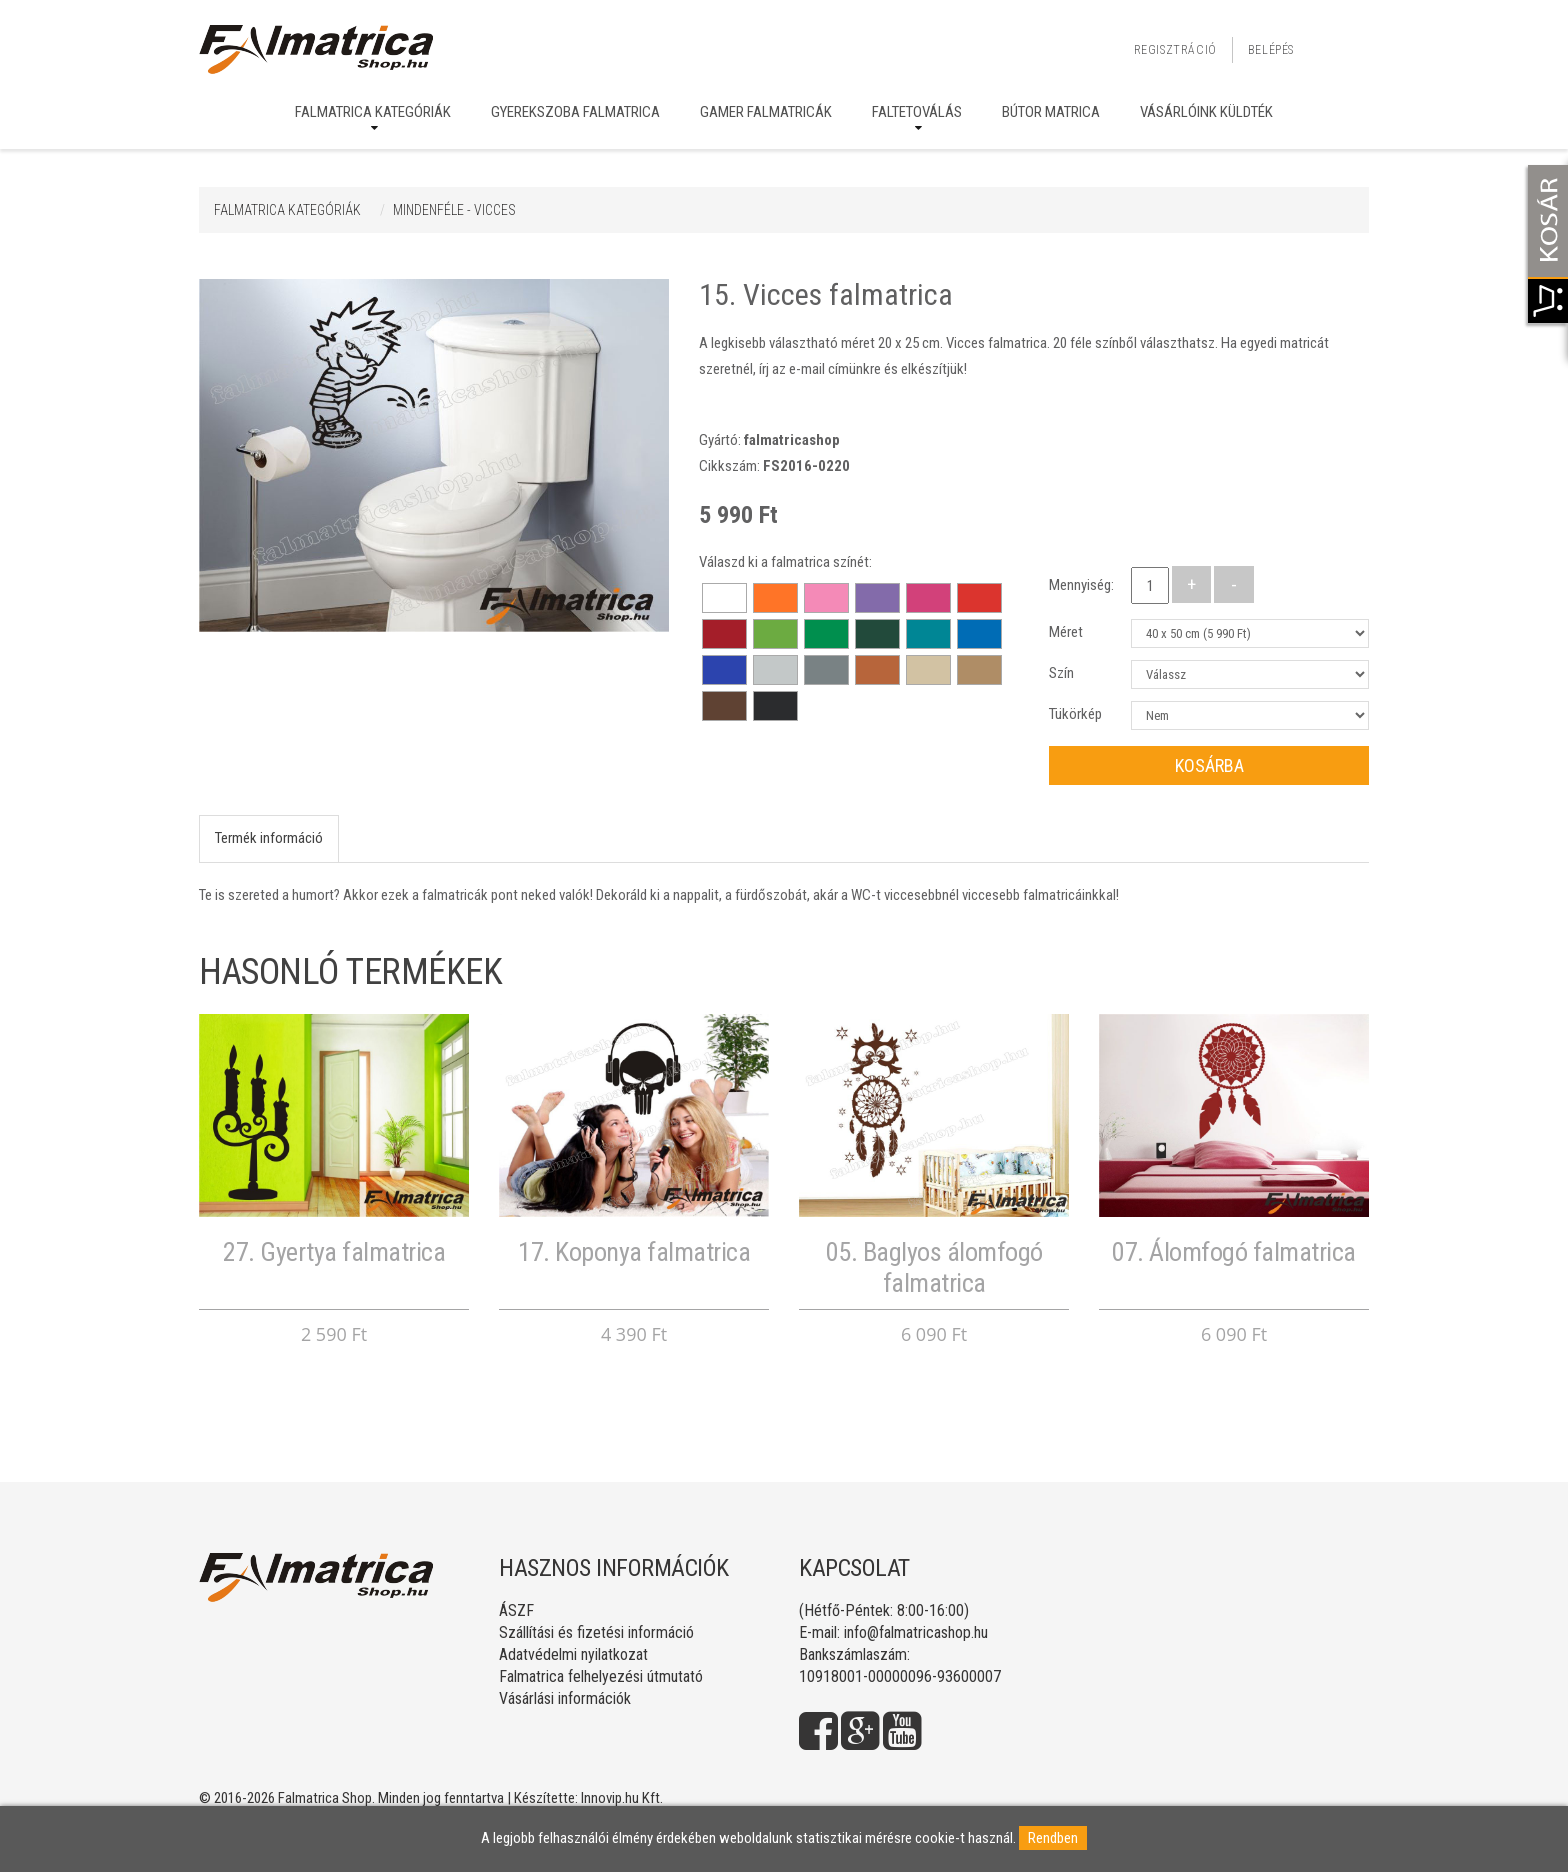 The image size is (1568, 1872). What do you see at coordinates (916, 1632) in the screenshot?
I see `info@falmatricashop.hu` at bounding box center [916, 1632].